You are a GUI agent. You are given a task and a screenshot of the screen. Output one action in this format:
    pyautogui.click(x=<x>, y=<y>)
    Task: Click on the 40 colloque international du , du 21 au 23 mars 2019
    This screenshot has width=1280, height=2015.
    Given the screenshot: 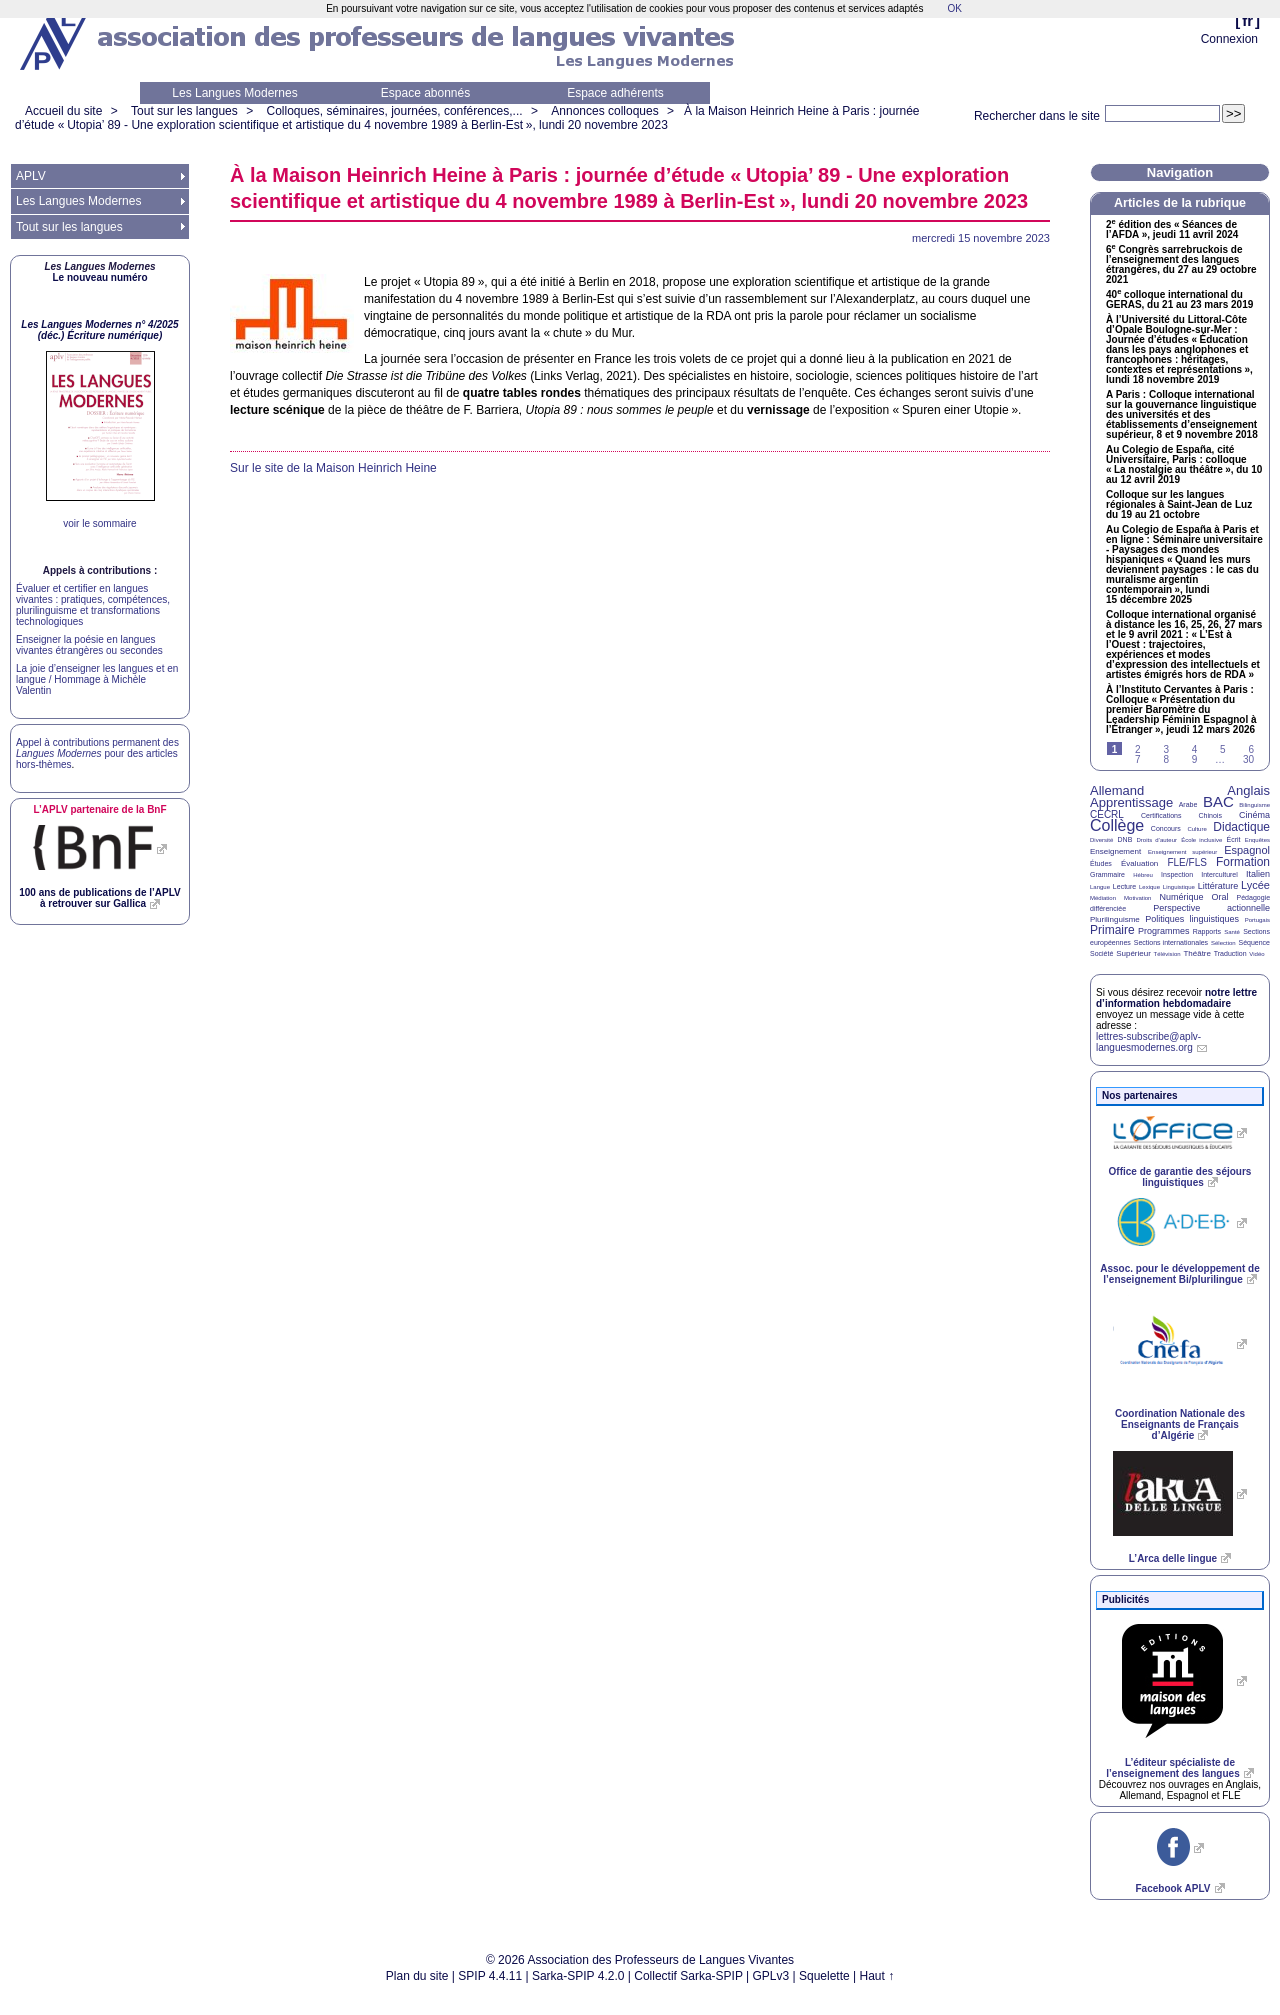 What is the action you would take?
    pyautogui.click(x=1179, y=300)
    